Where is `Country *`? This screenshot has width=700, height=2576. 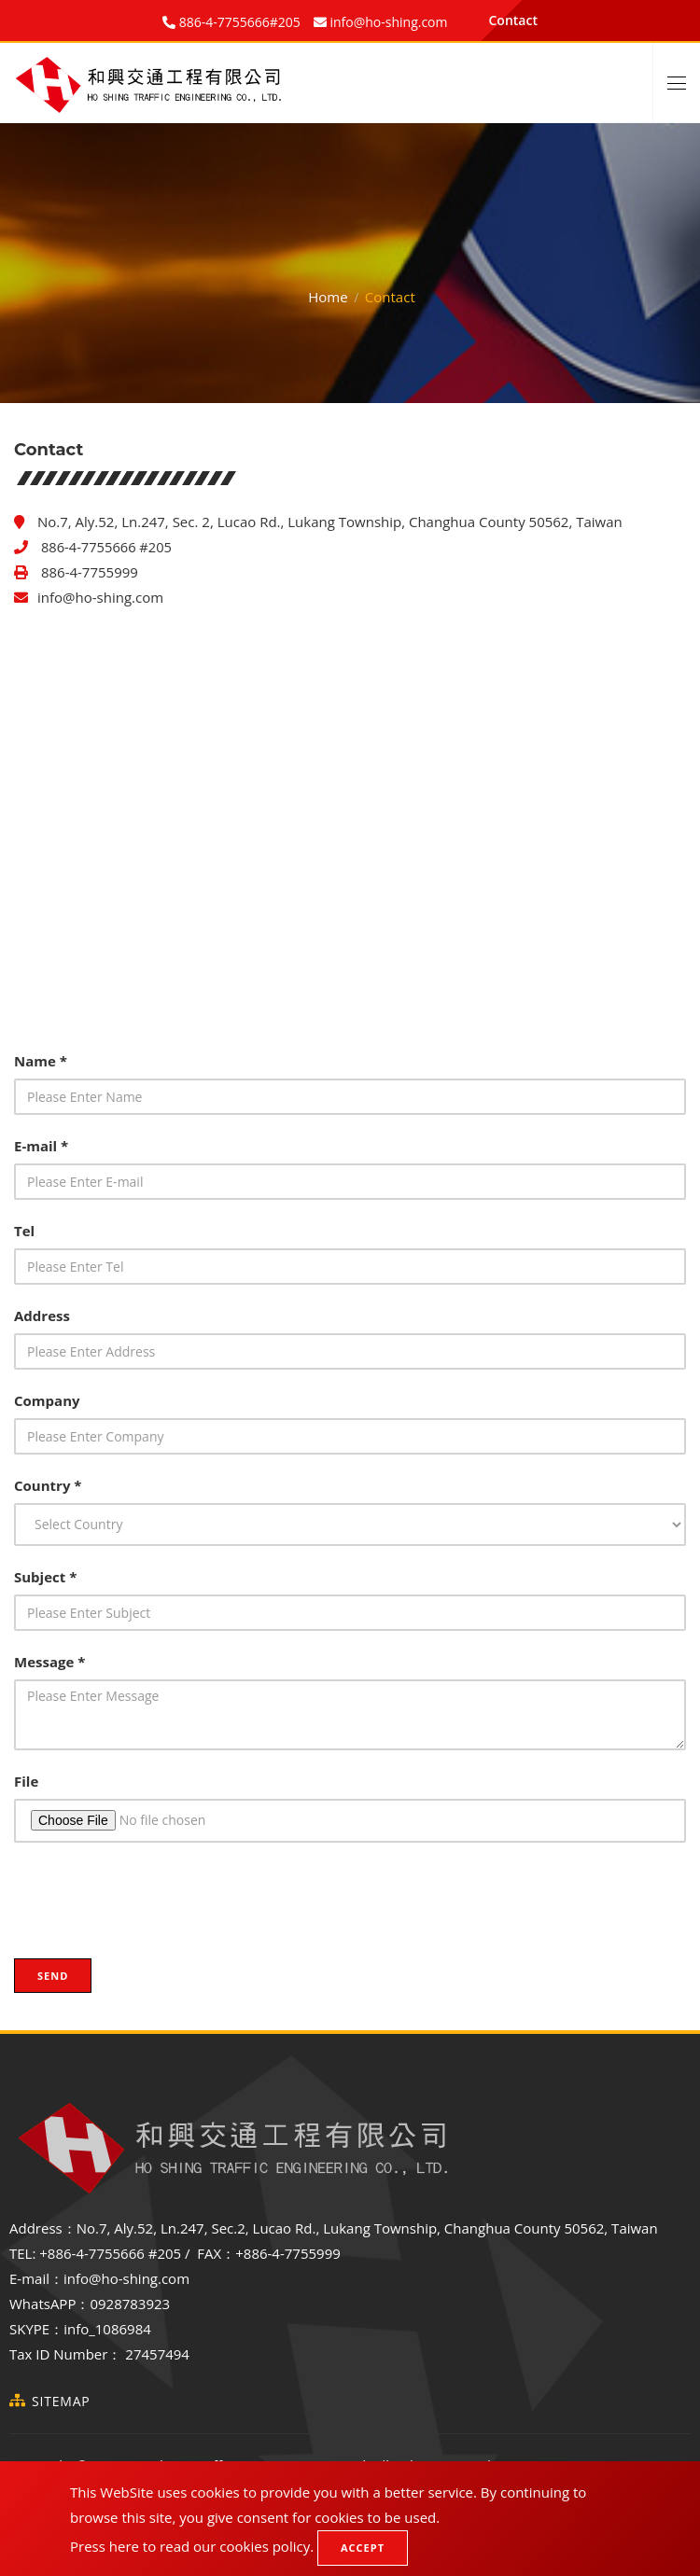 Country * is located at coordinates (48, 1485).